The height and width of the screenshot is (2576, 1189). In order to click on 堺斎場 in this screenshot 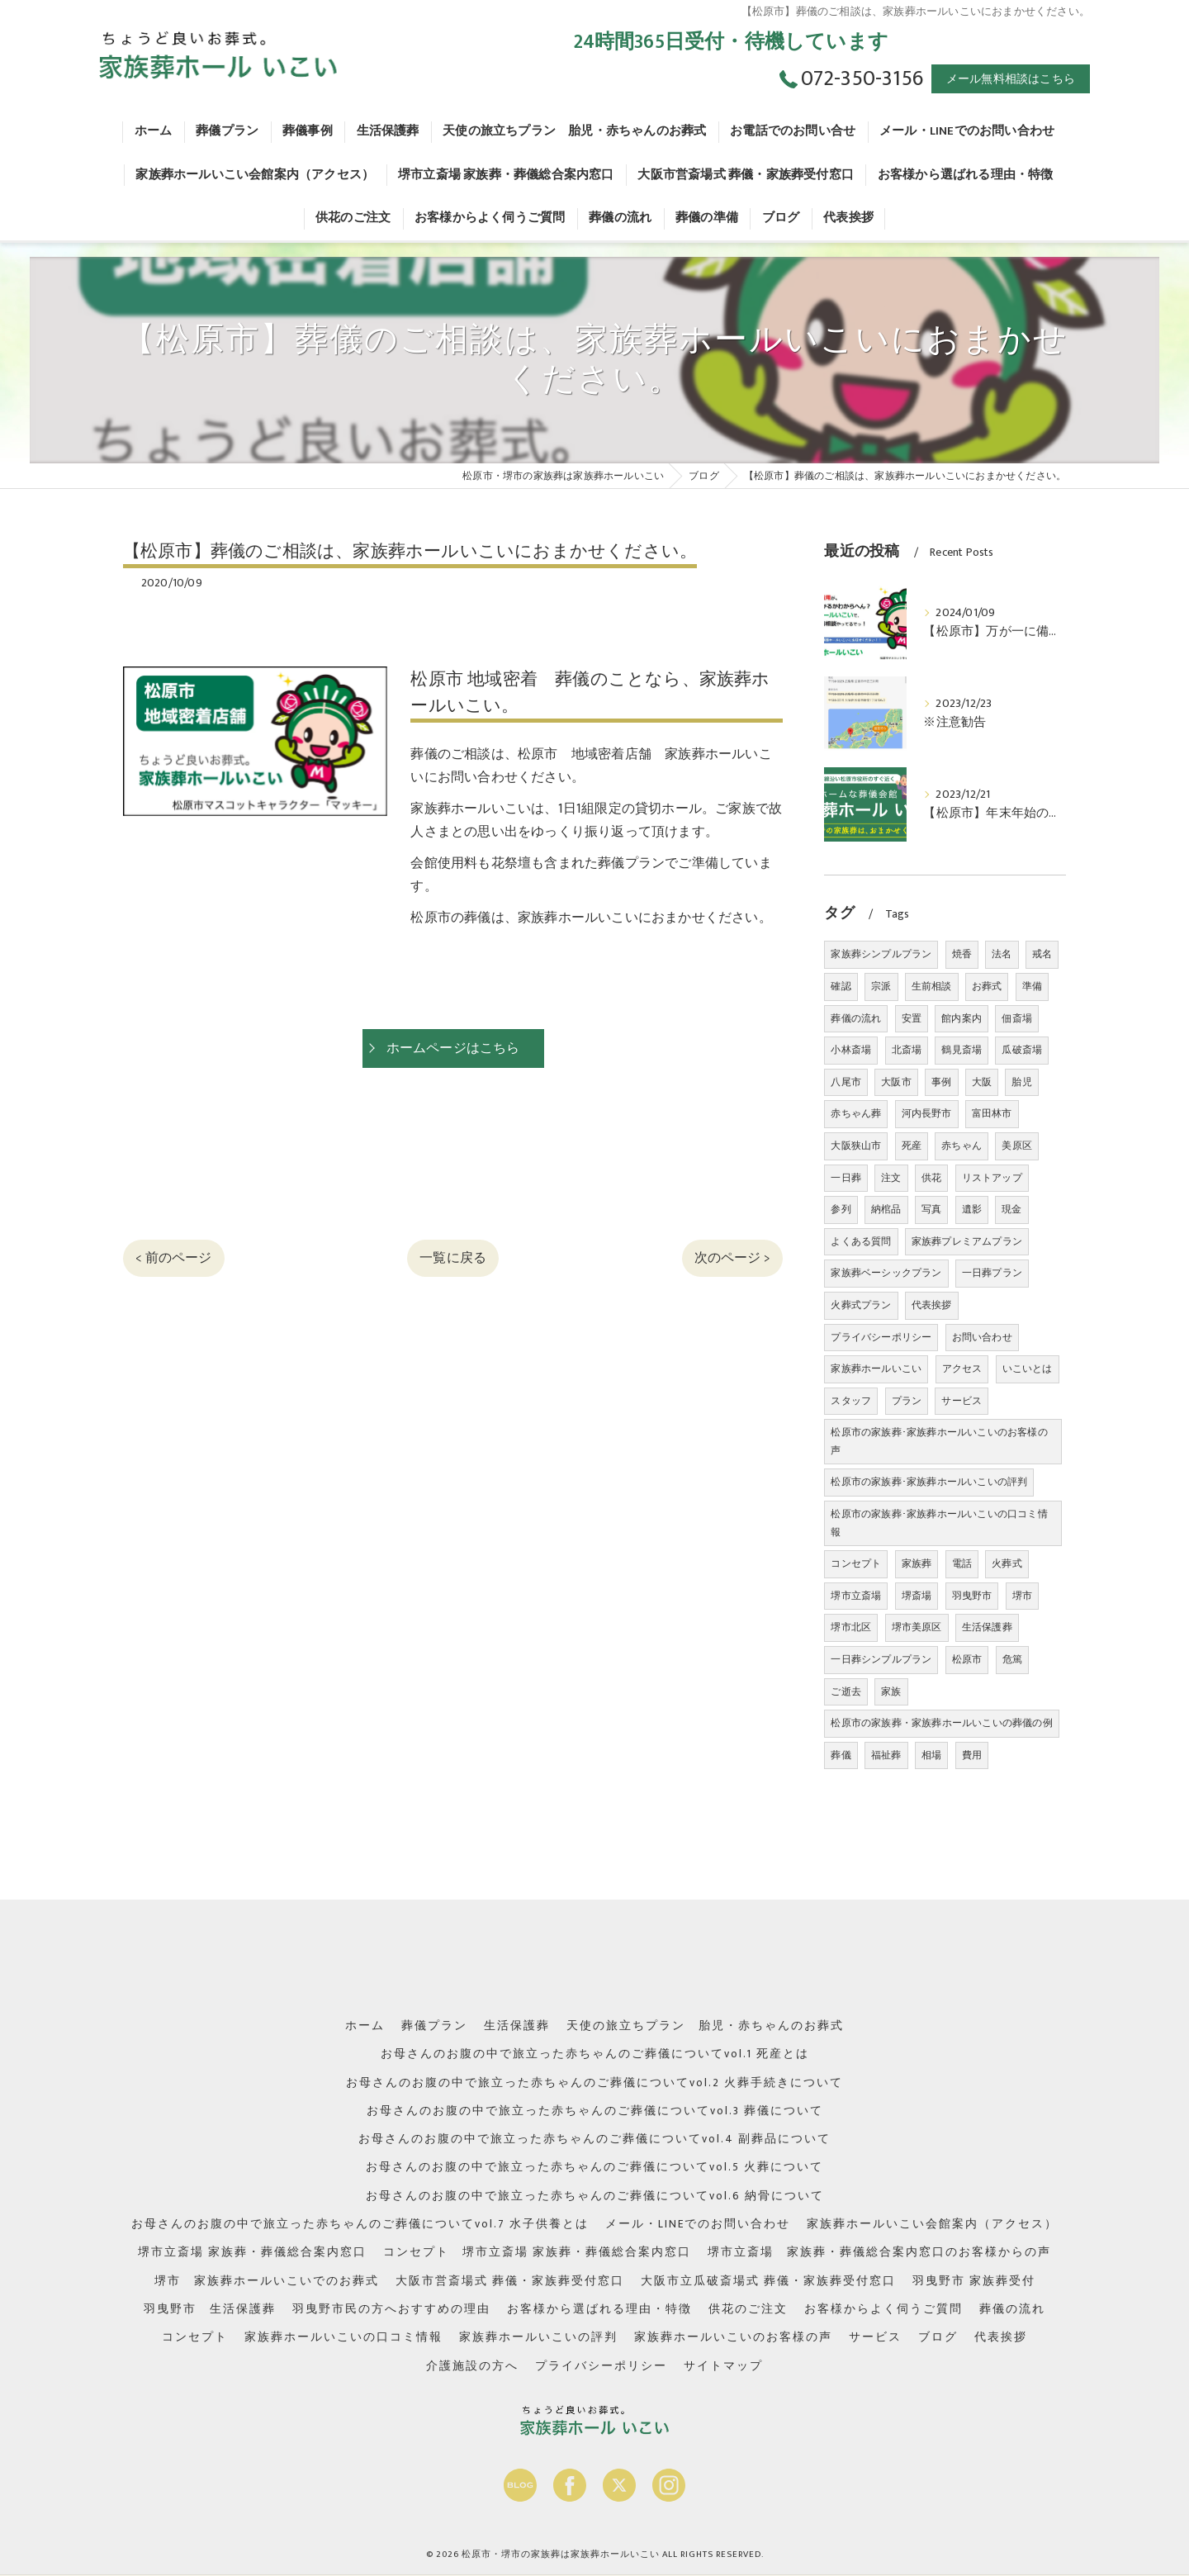, I will do `click(917, 1595)`.